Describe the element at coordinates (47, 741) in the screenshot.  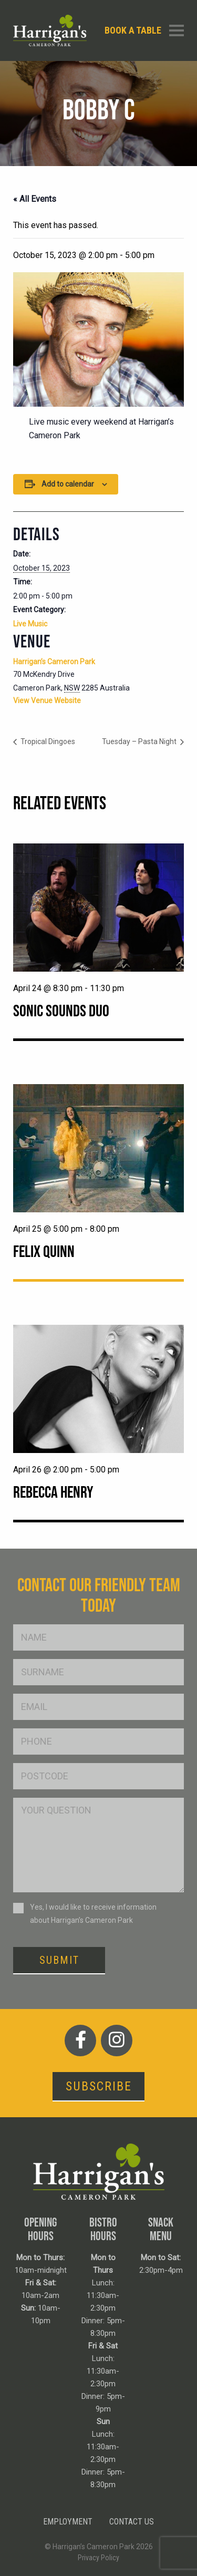
I see `Tropical Dingoes` at that location.